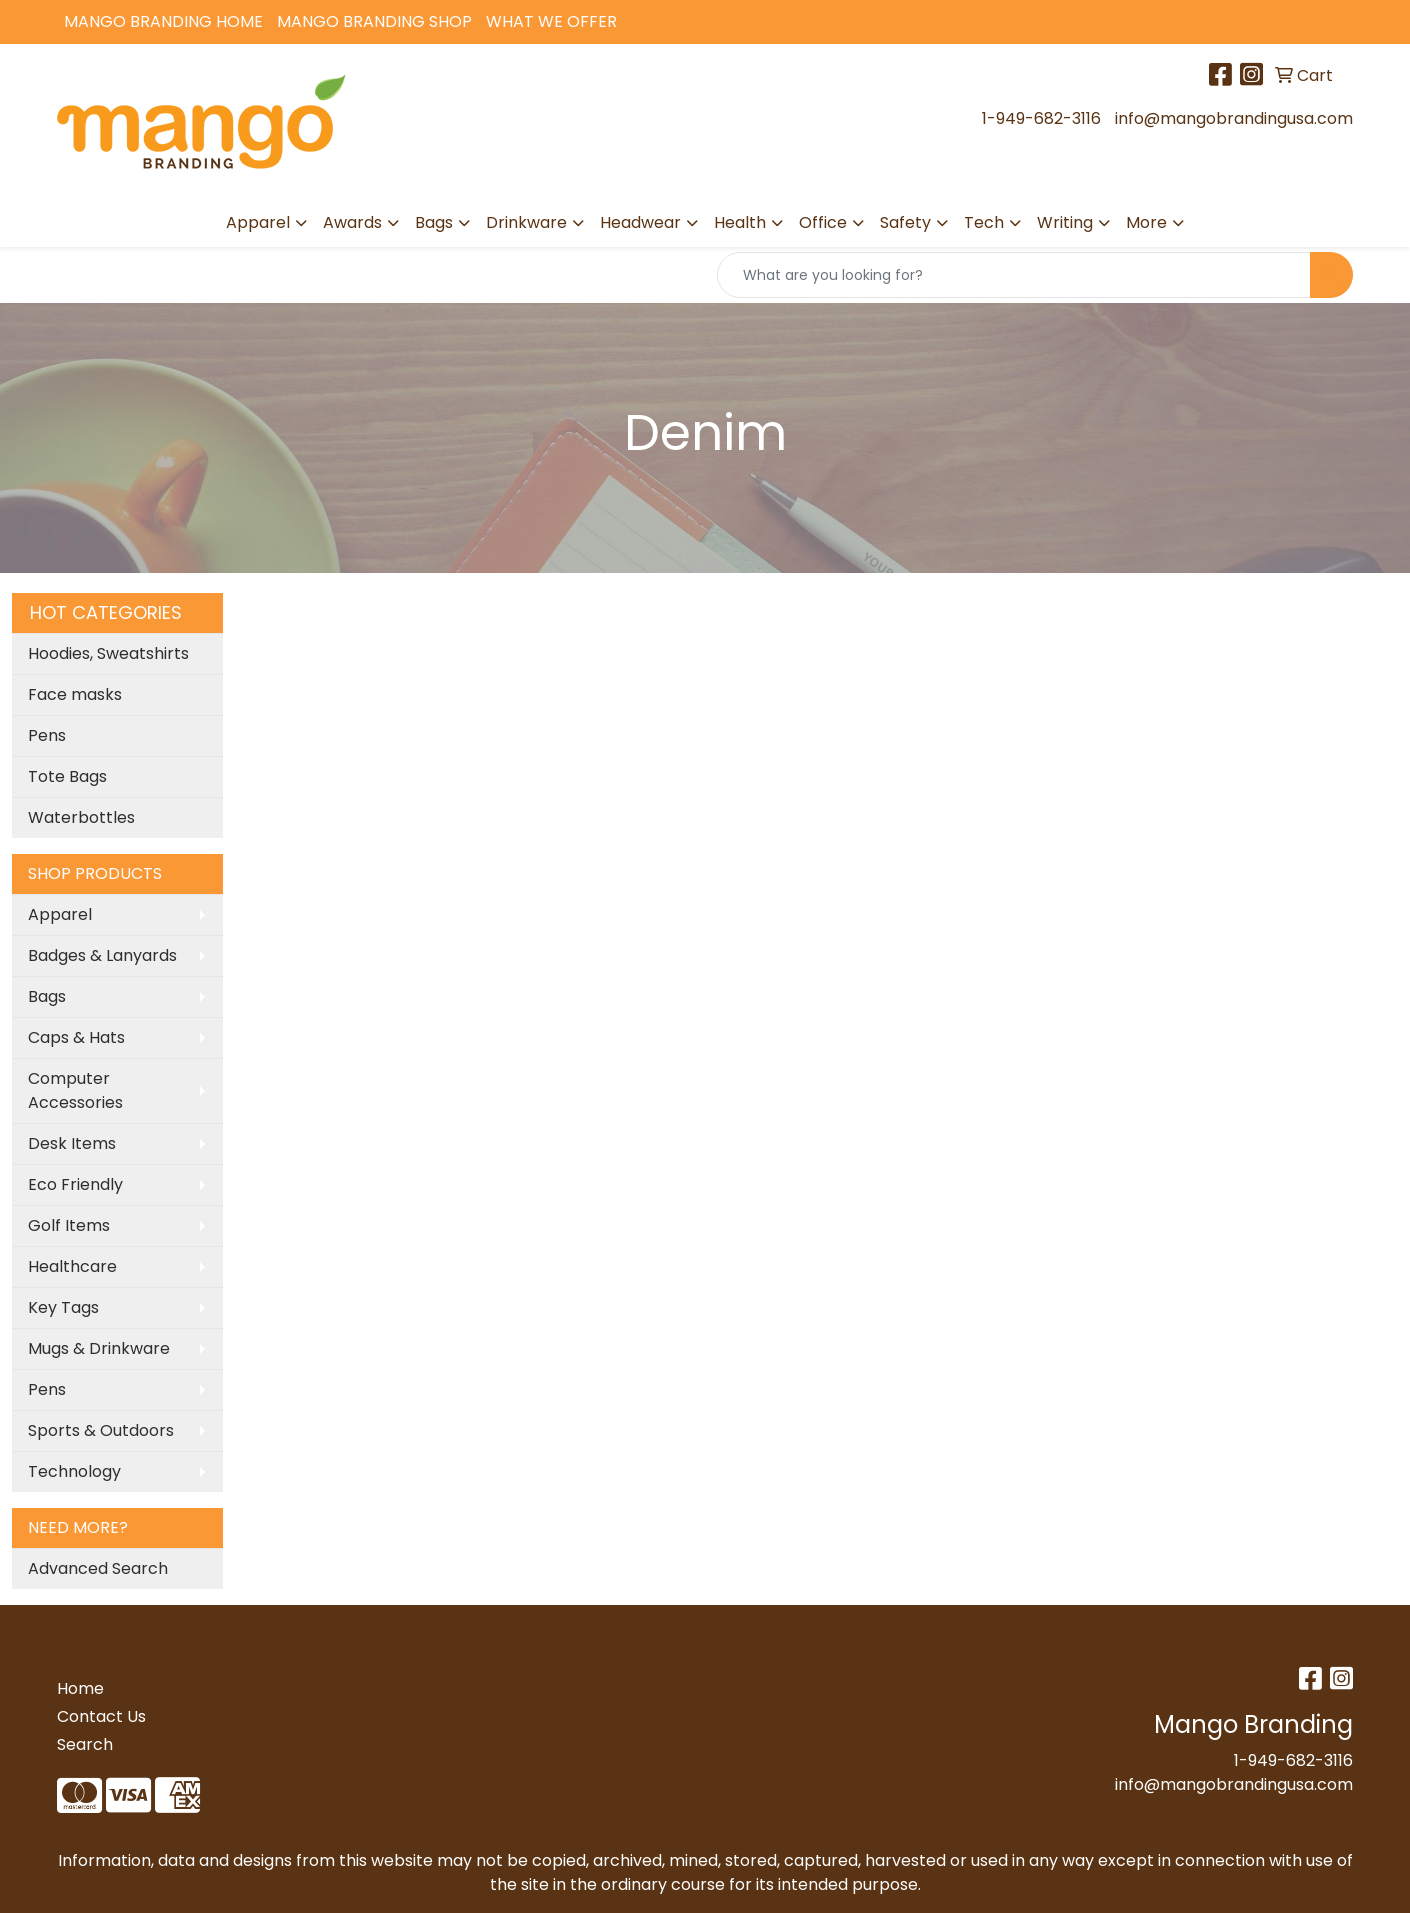 The height and width of the screenshot is (1913, 1410). I want to click on Search, so click(85, 1744).